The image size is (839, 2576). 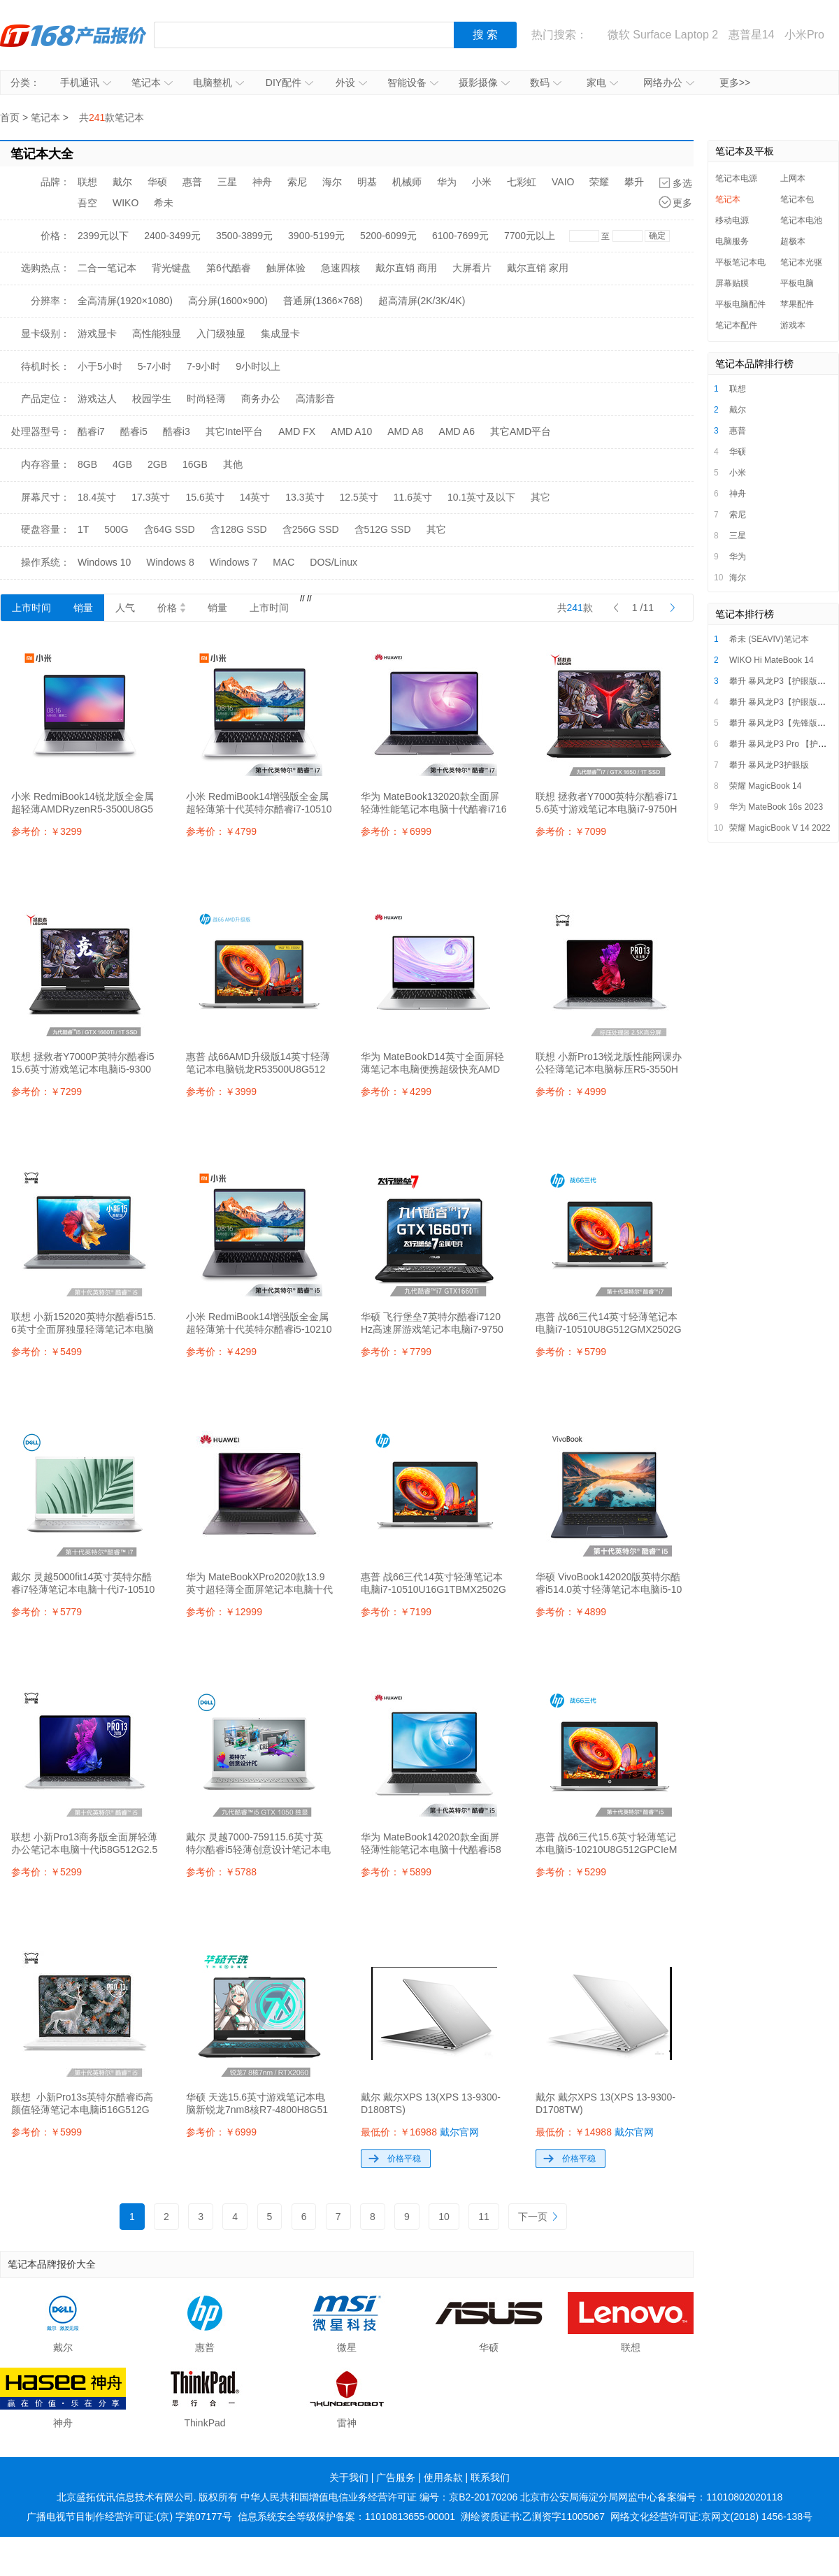 What do you see at coordinates (663, 35) in the screenshot?
I see `微软 Surface Laptop 2` at bounding box center [663, 35].